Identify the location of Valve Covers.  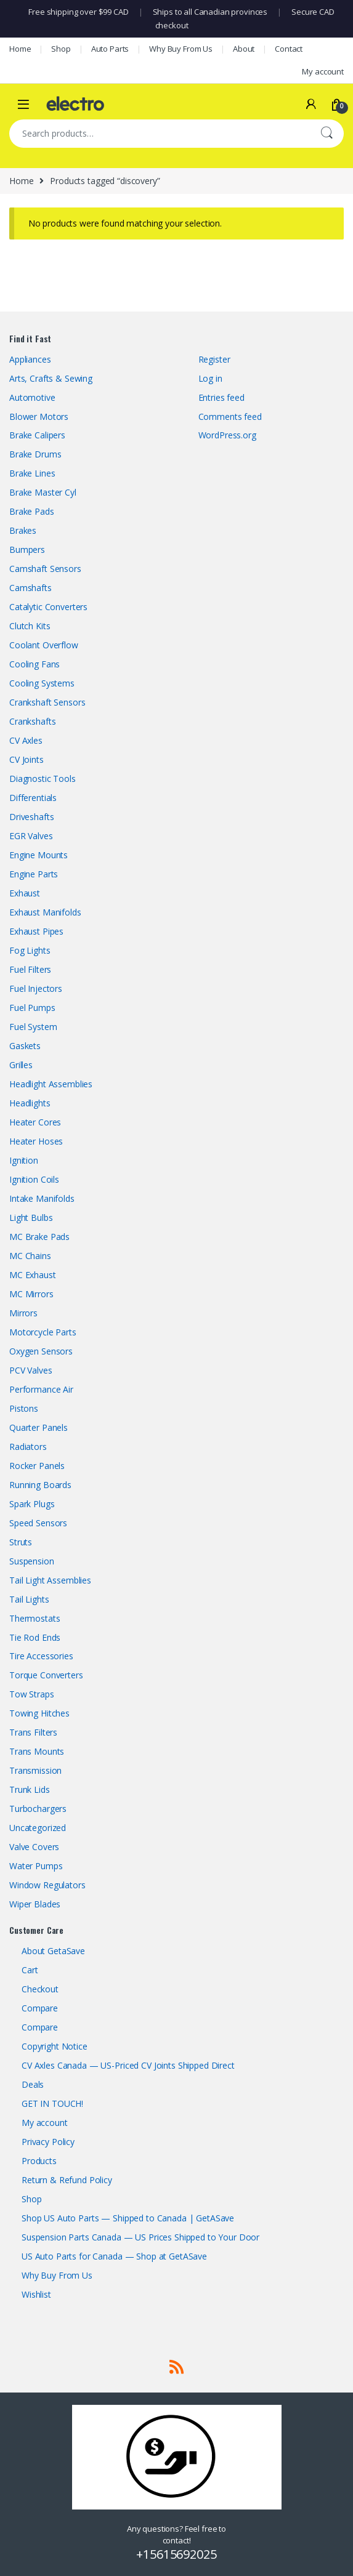
(34, 1847).